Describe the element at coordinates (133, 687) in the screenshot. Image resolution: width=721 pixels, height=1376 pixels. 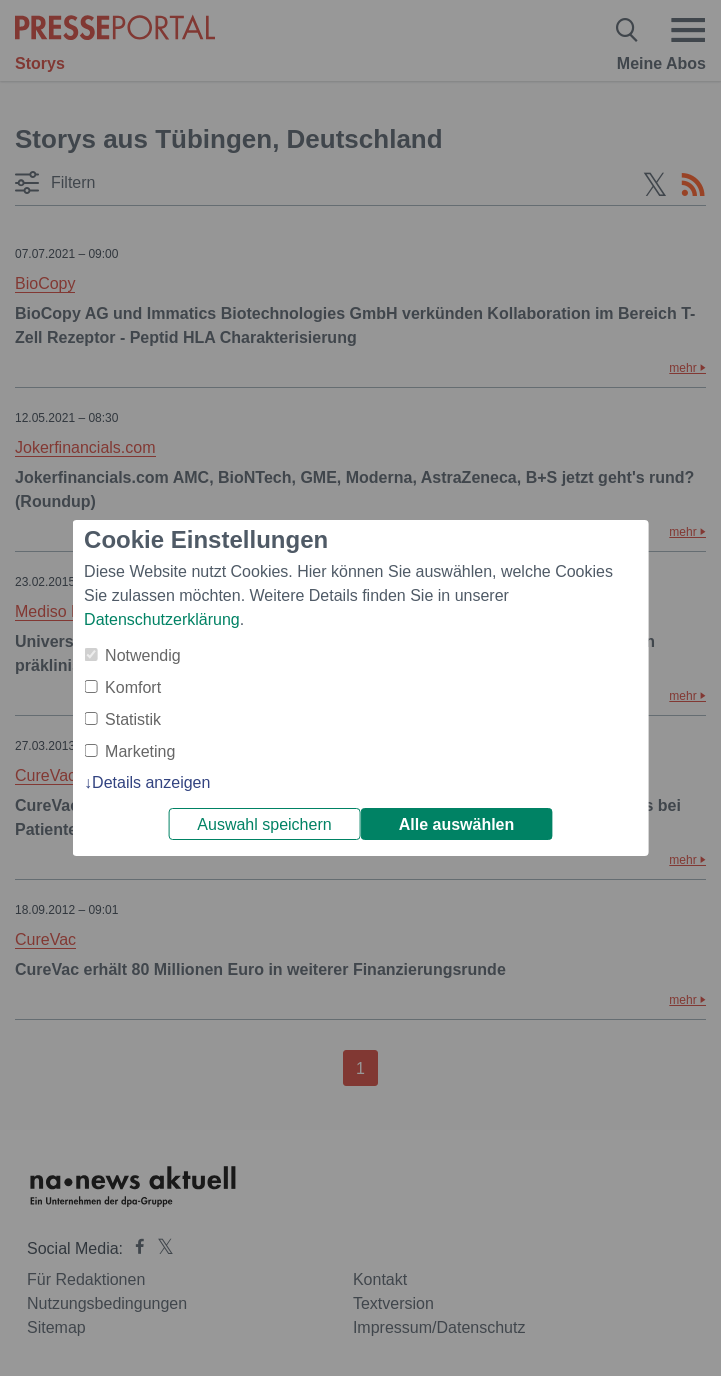
I see `Komfort` at that location.